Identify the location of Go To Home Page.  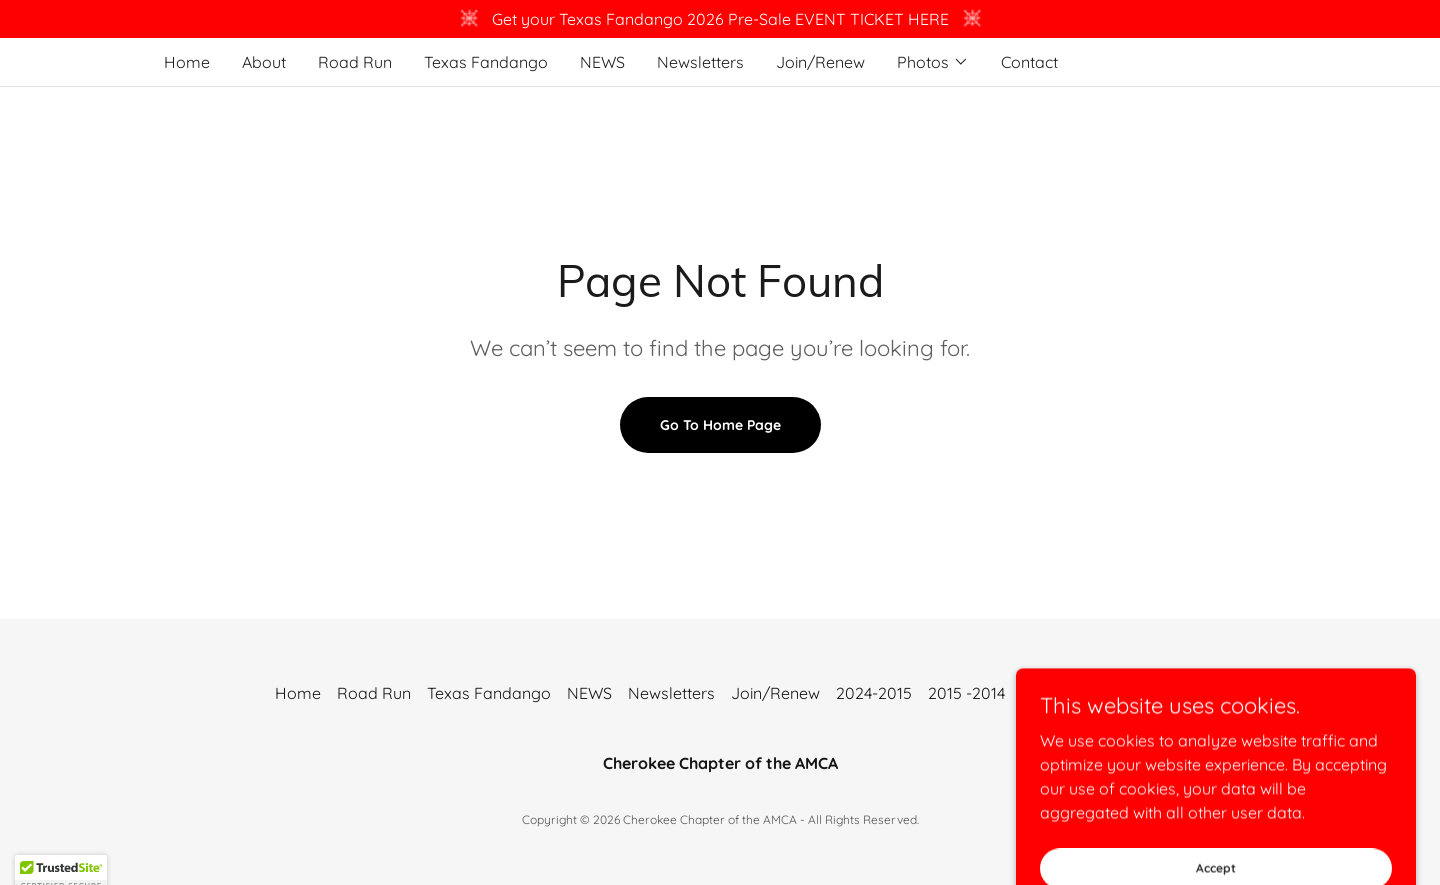
(720, 425).